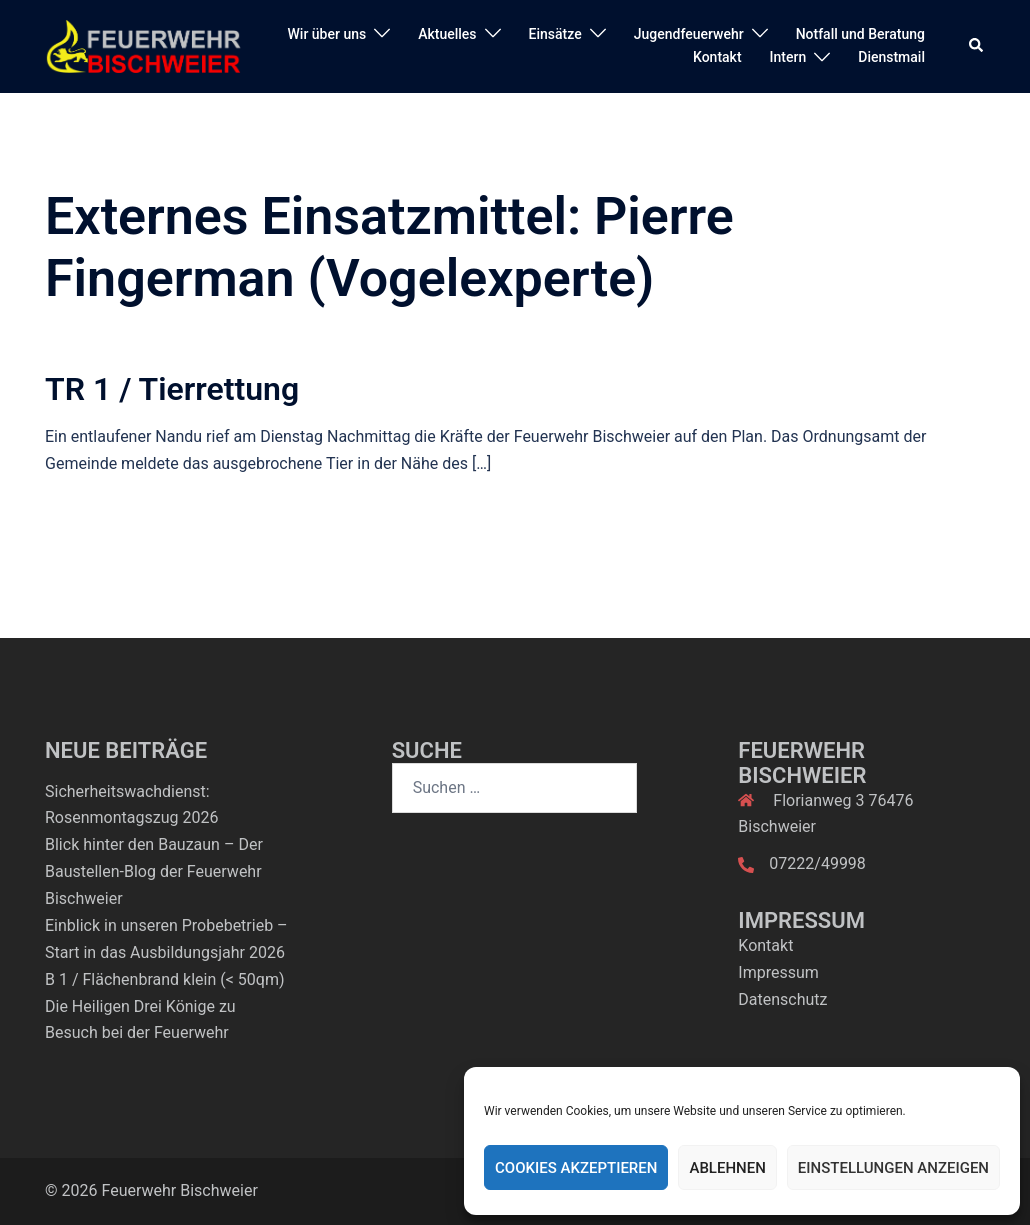 This screenshot has height=1225, width=1030. What do you see at coordinates (891, 57) in the screenshot?
I see `Dienstmail` at bounding box center [891, 57].